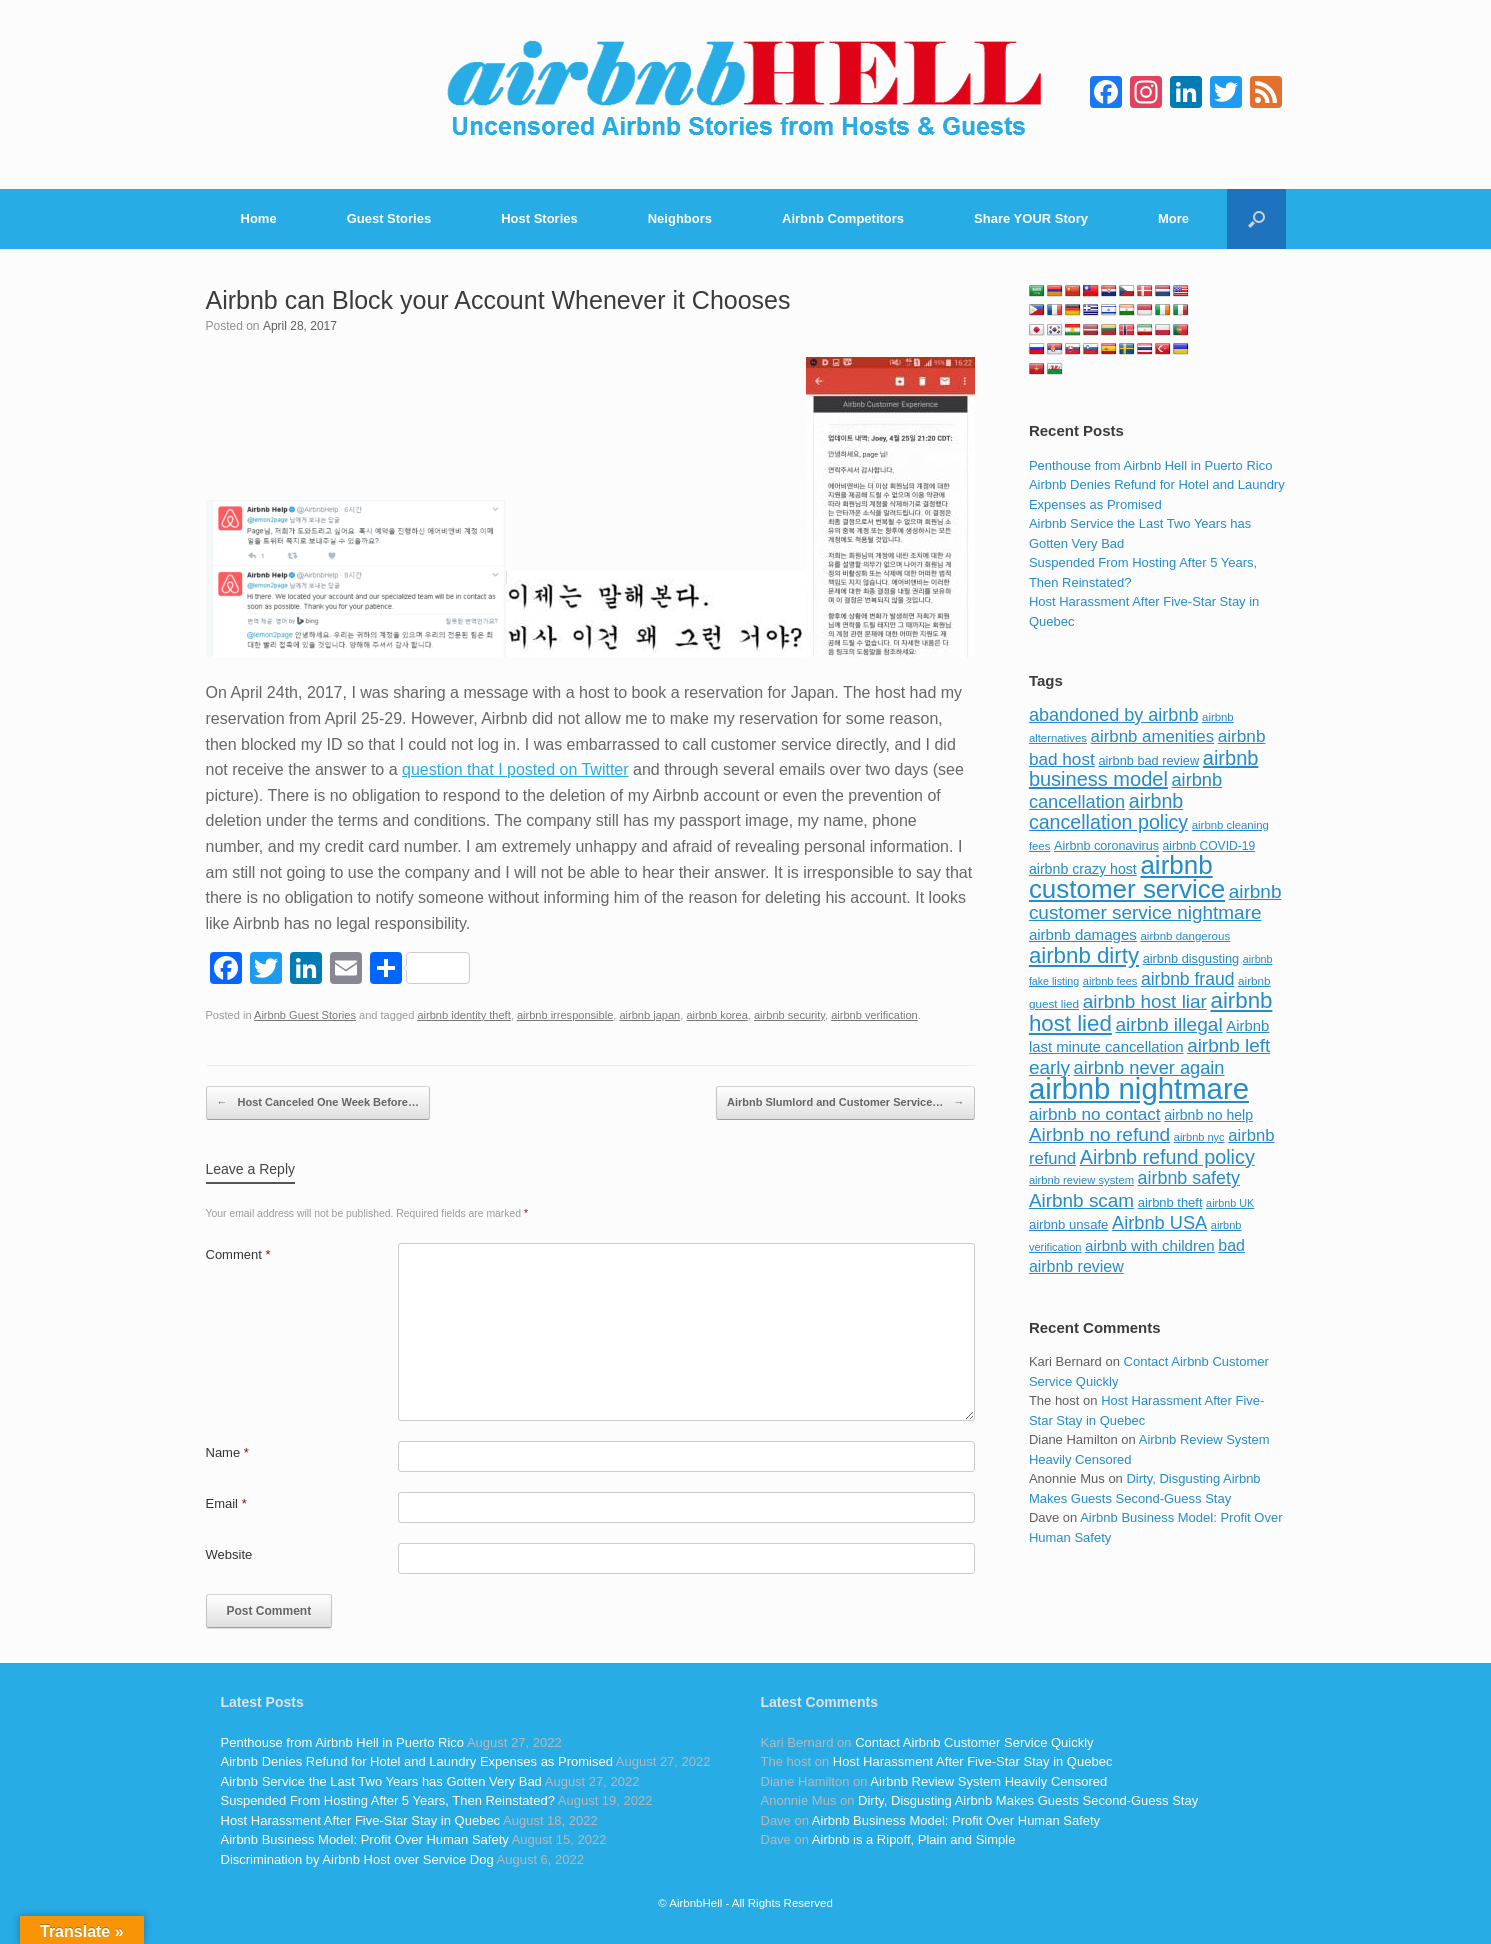  I want to click on Airbnb Competitors, so click(843, 218).